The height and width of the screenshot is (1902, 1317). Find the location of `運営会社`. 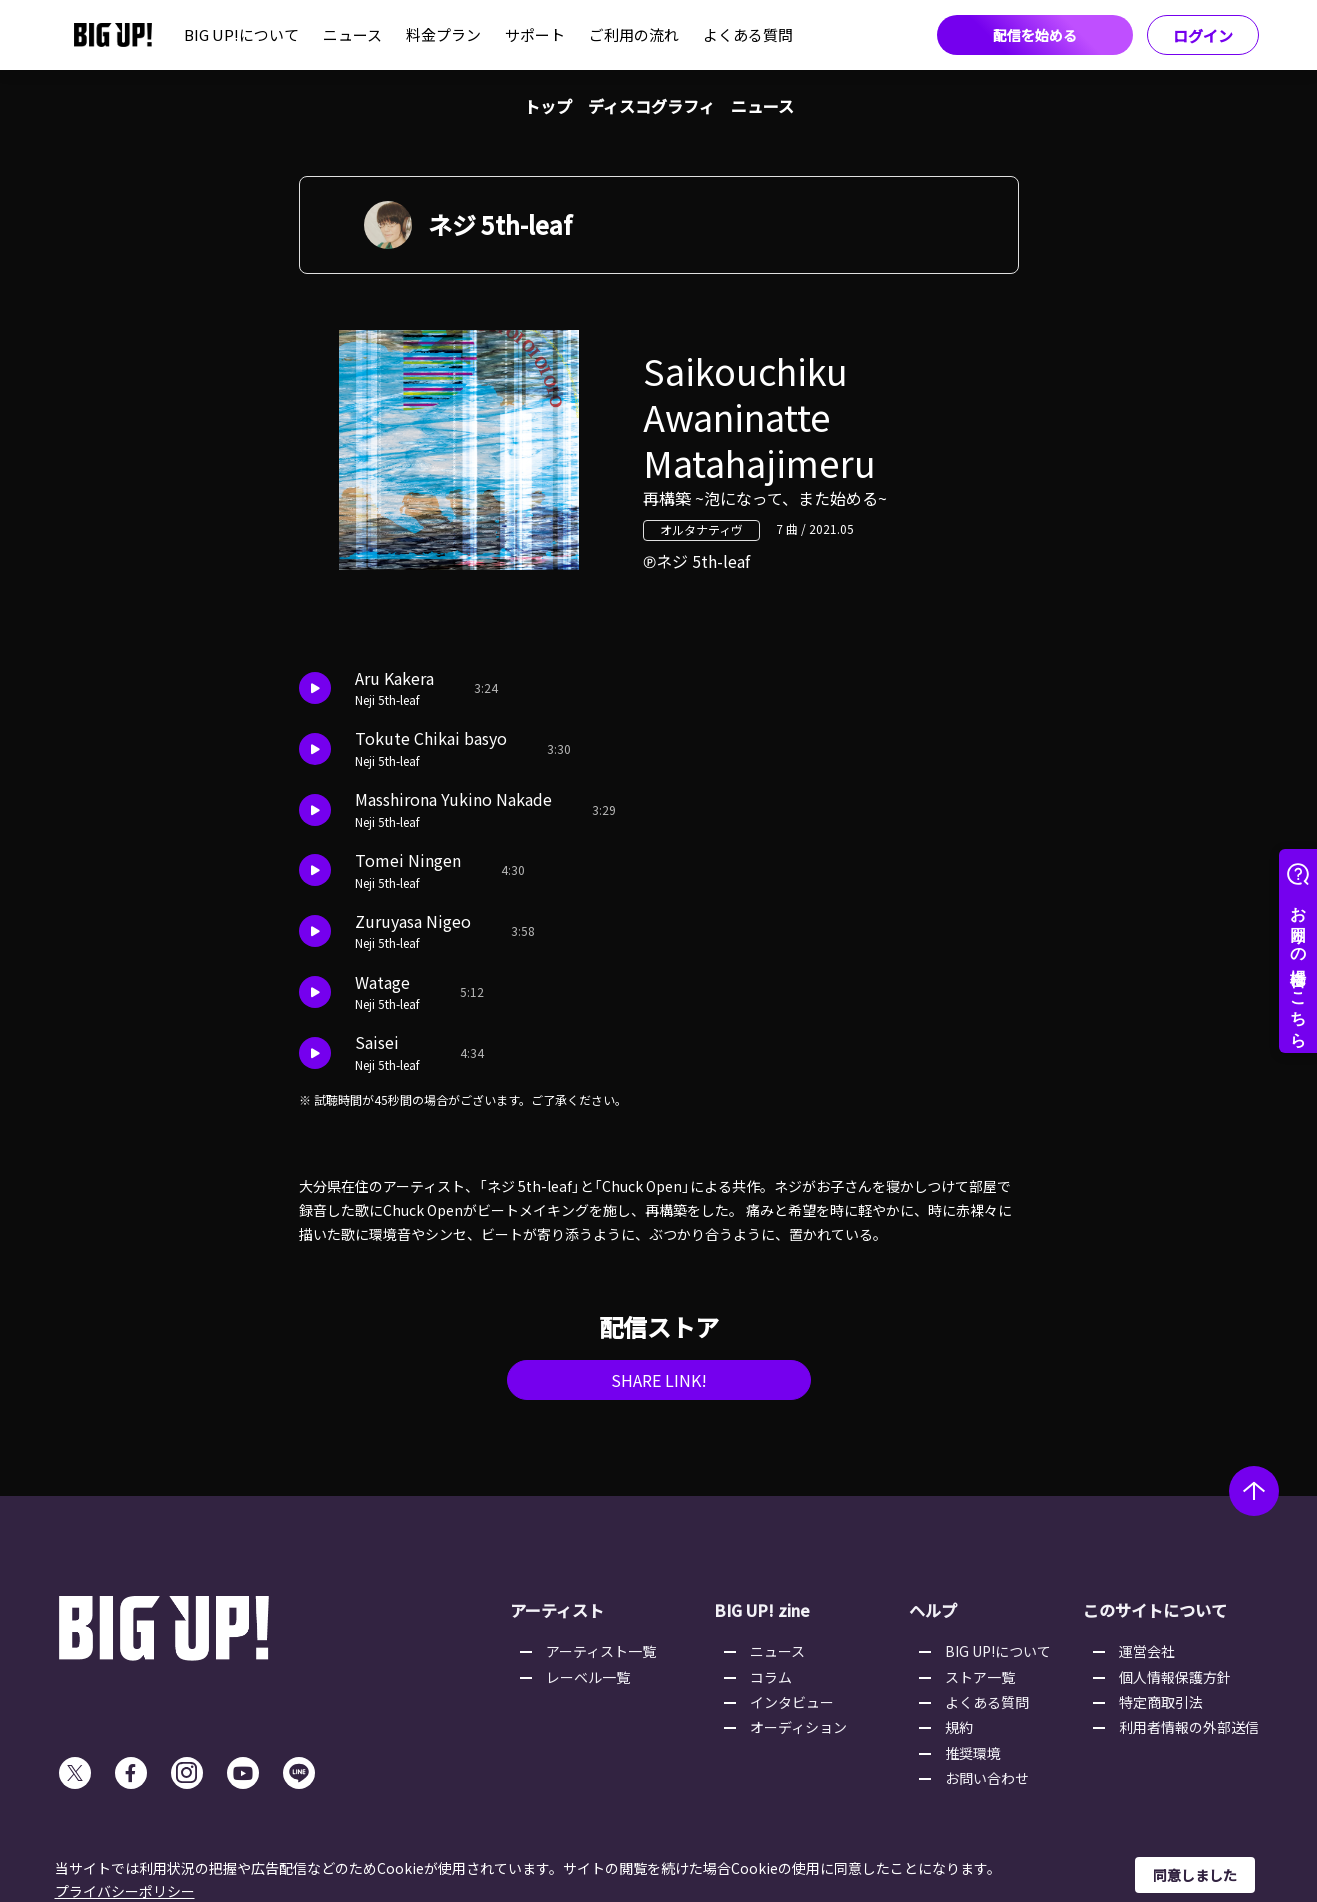

運営会社 is located at coordinates (1147, 1651).